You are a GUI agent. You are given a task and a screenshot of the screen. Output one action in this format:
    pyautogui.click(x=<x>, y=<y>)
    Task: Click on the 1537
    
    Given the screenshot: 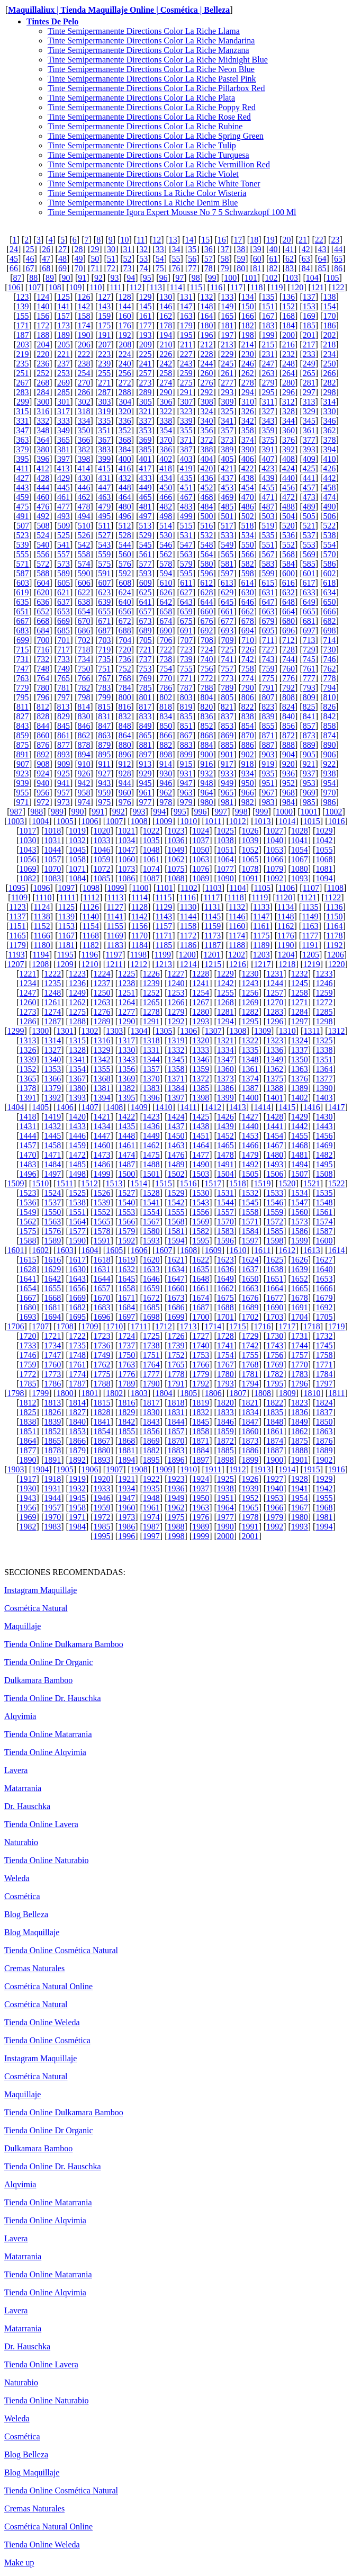 What is the action you would take?
    pyautogui.click(x=52, y=1202)
    